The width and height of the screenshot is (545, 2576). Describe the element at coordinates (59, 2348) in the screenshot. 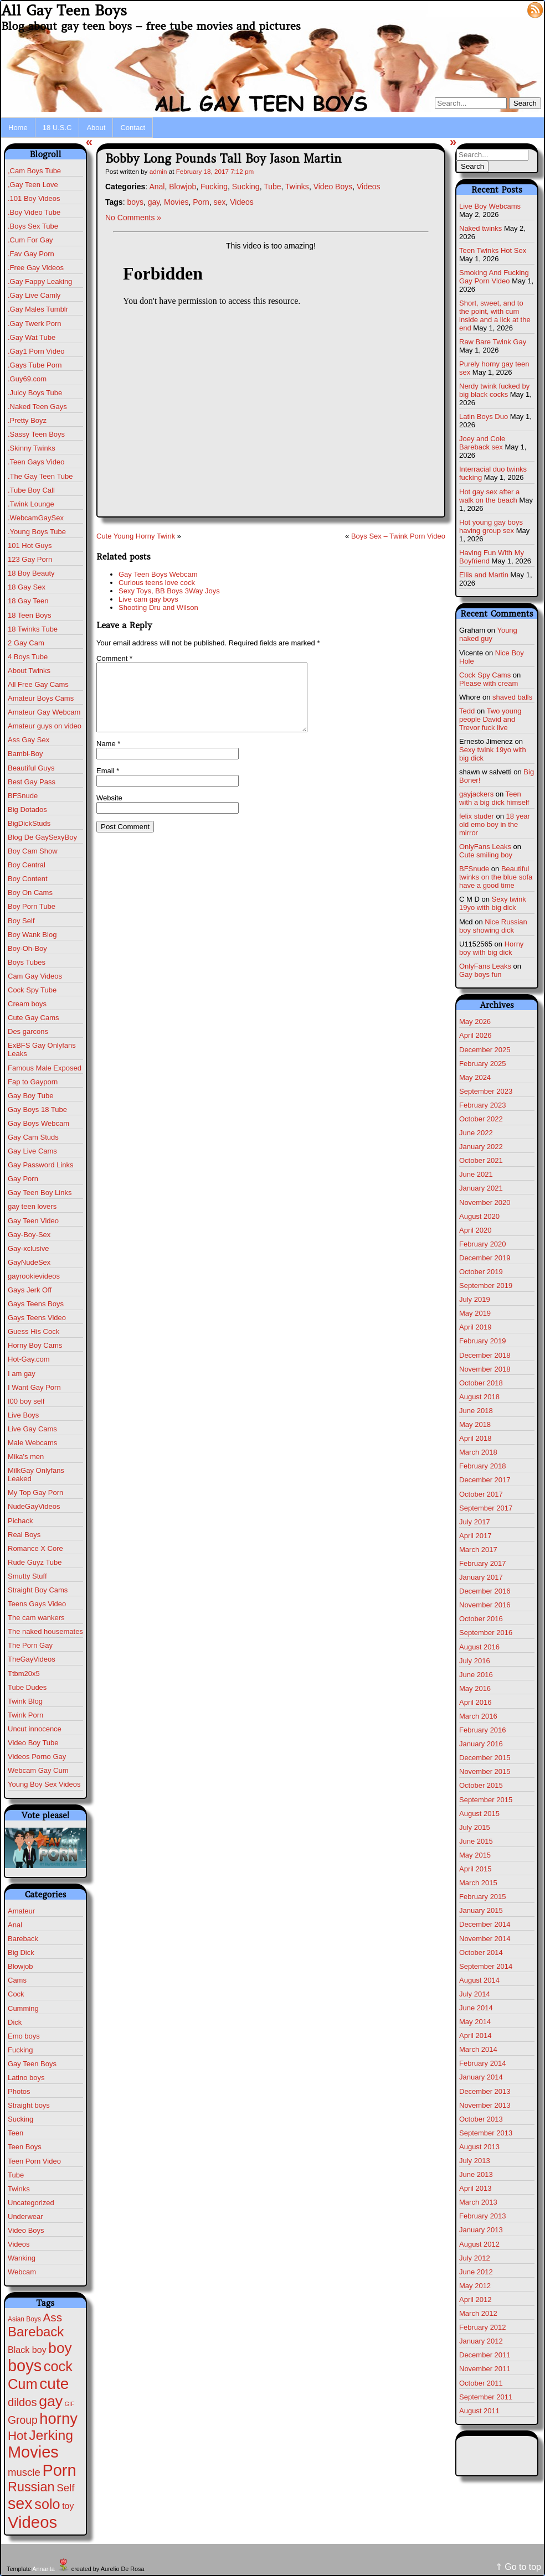

I see `boy [boy (264 items)]` at that location.